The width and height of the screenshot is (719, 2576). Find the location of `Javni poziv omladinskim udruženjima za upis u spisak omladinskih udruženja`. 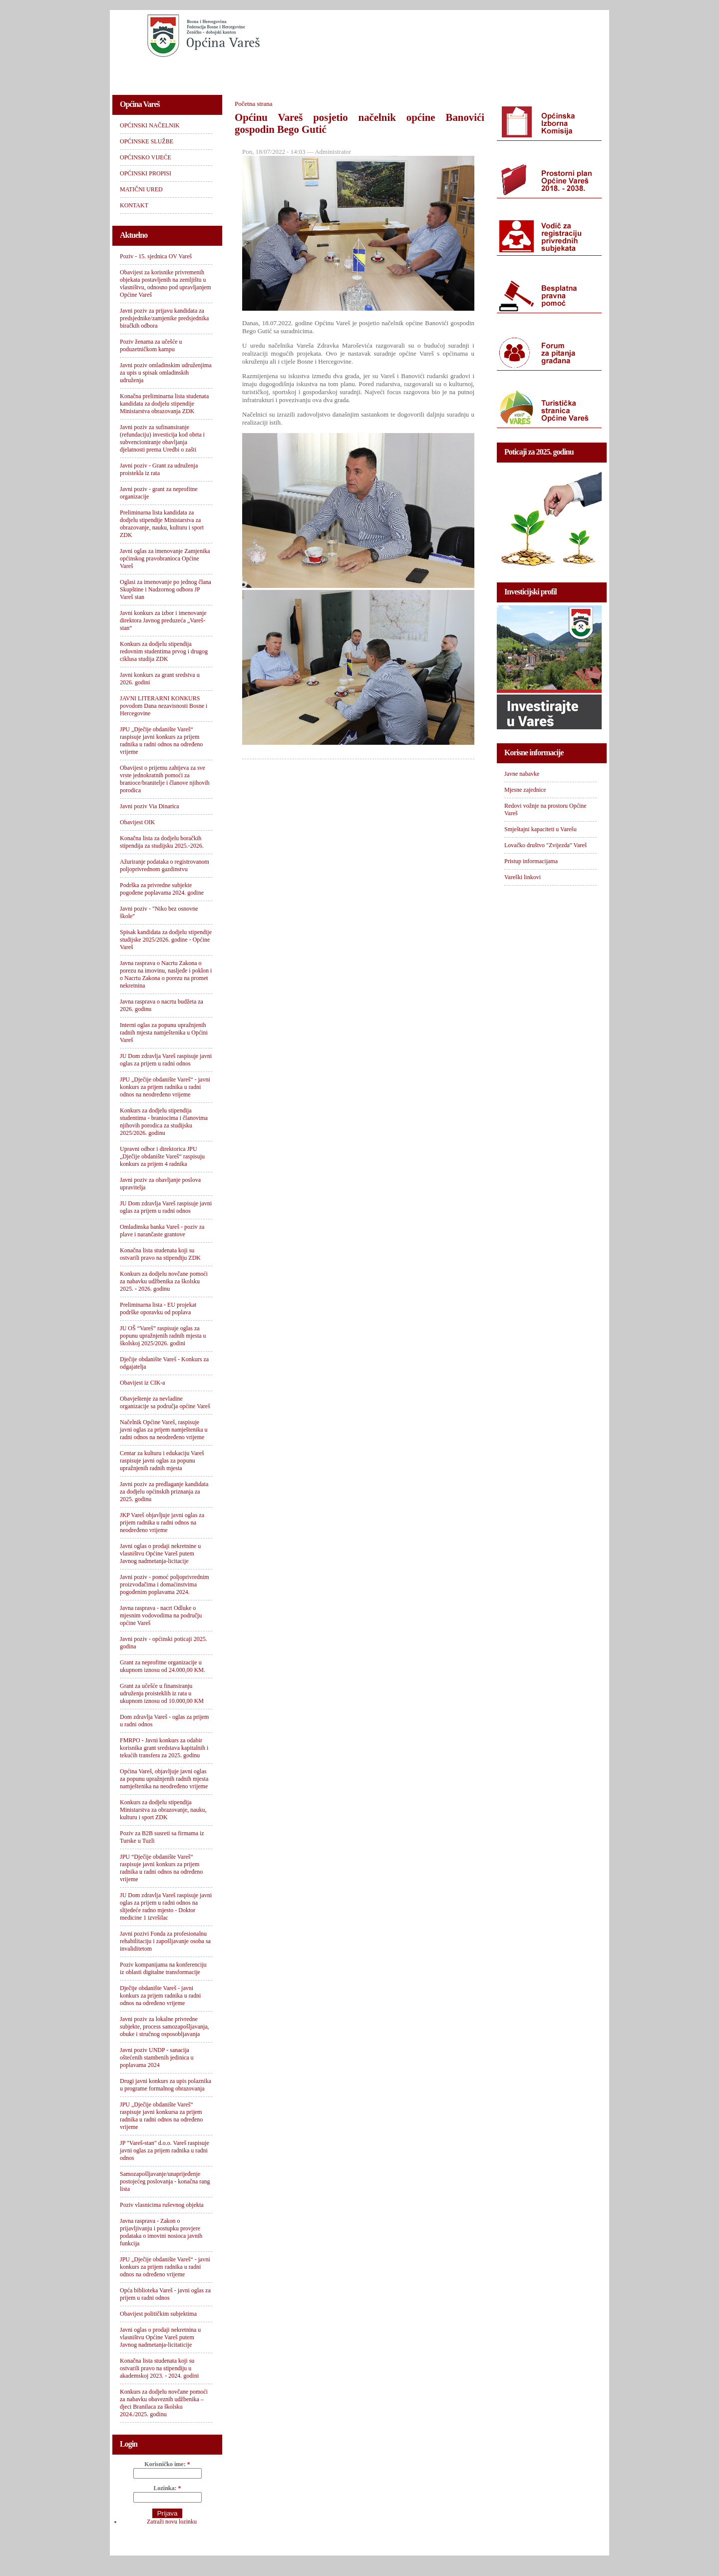

Javni poziv omladinskim udruženjima za upis u spisak omladinskih udruženja is located at coordinates (166, 373).